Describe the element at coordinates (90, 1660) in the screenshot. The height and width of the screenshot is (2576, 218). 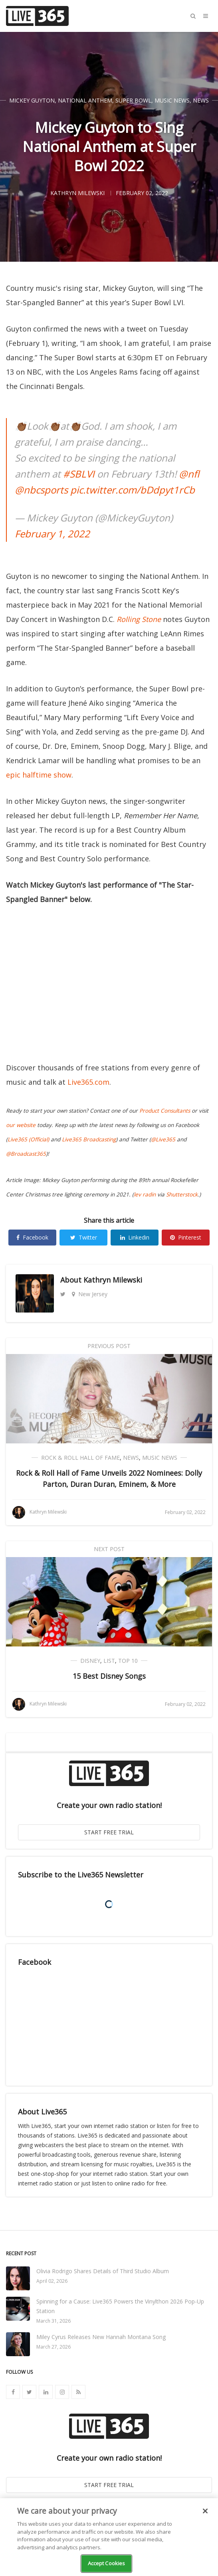
I see `Disney` at that location.